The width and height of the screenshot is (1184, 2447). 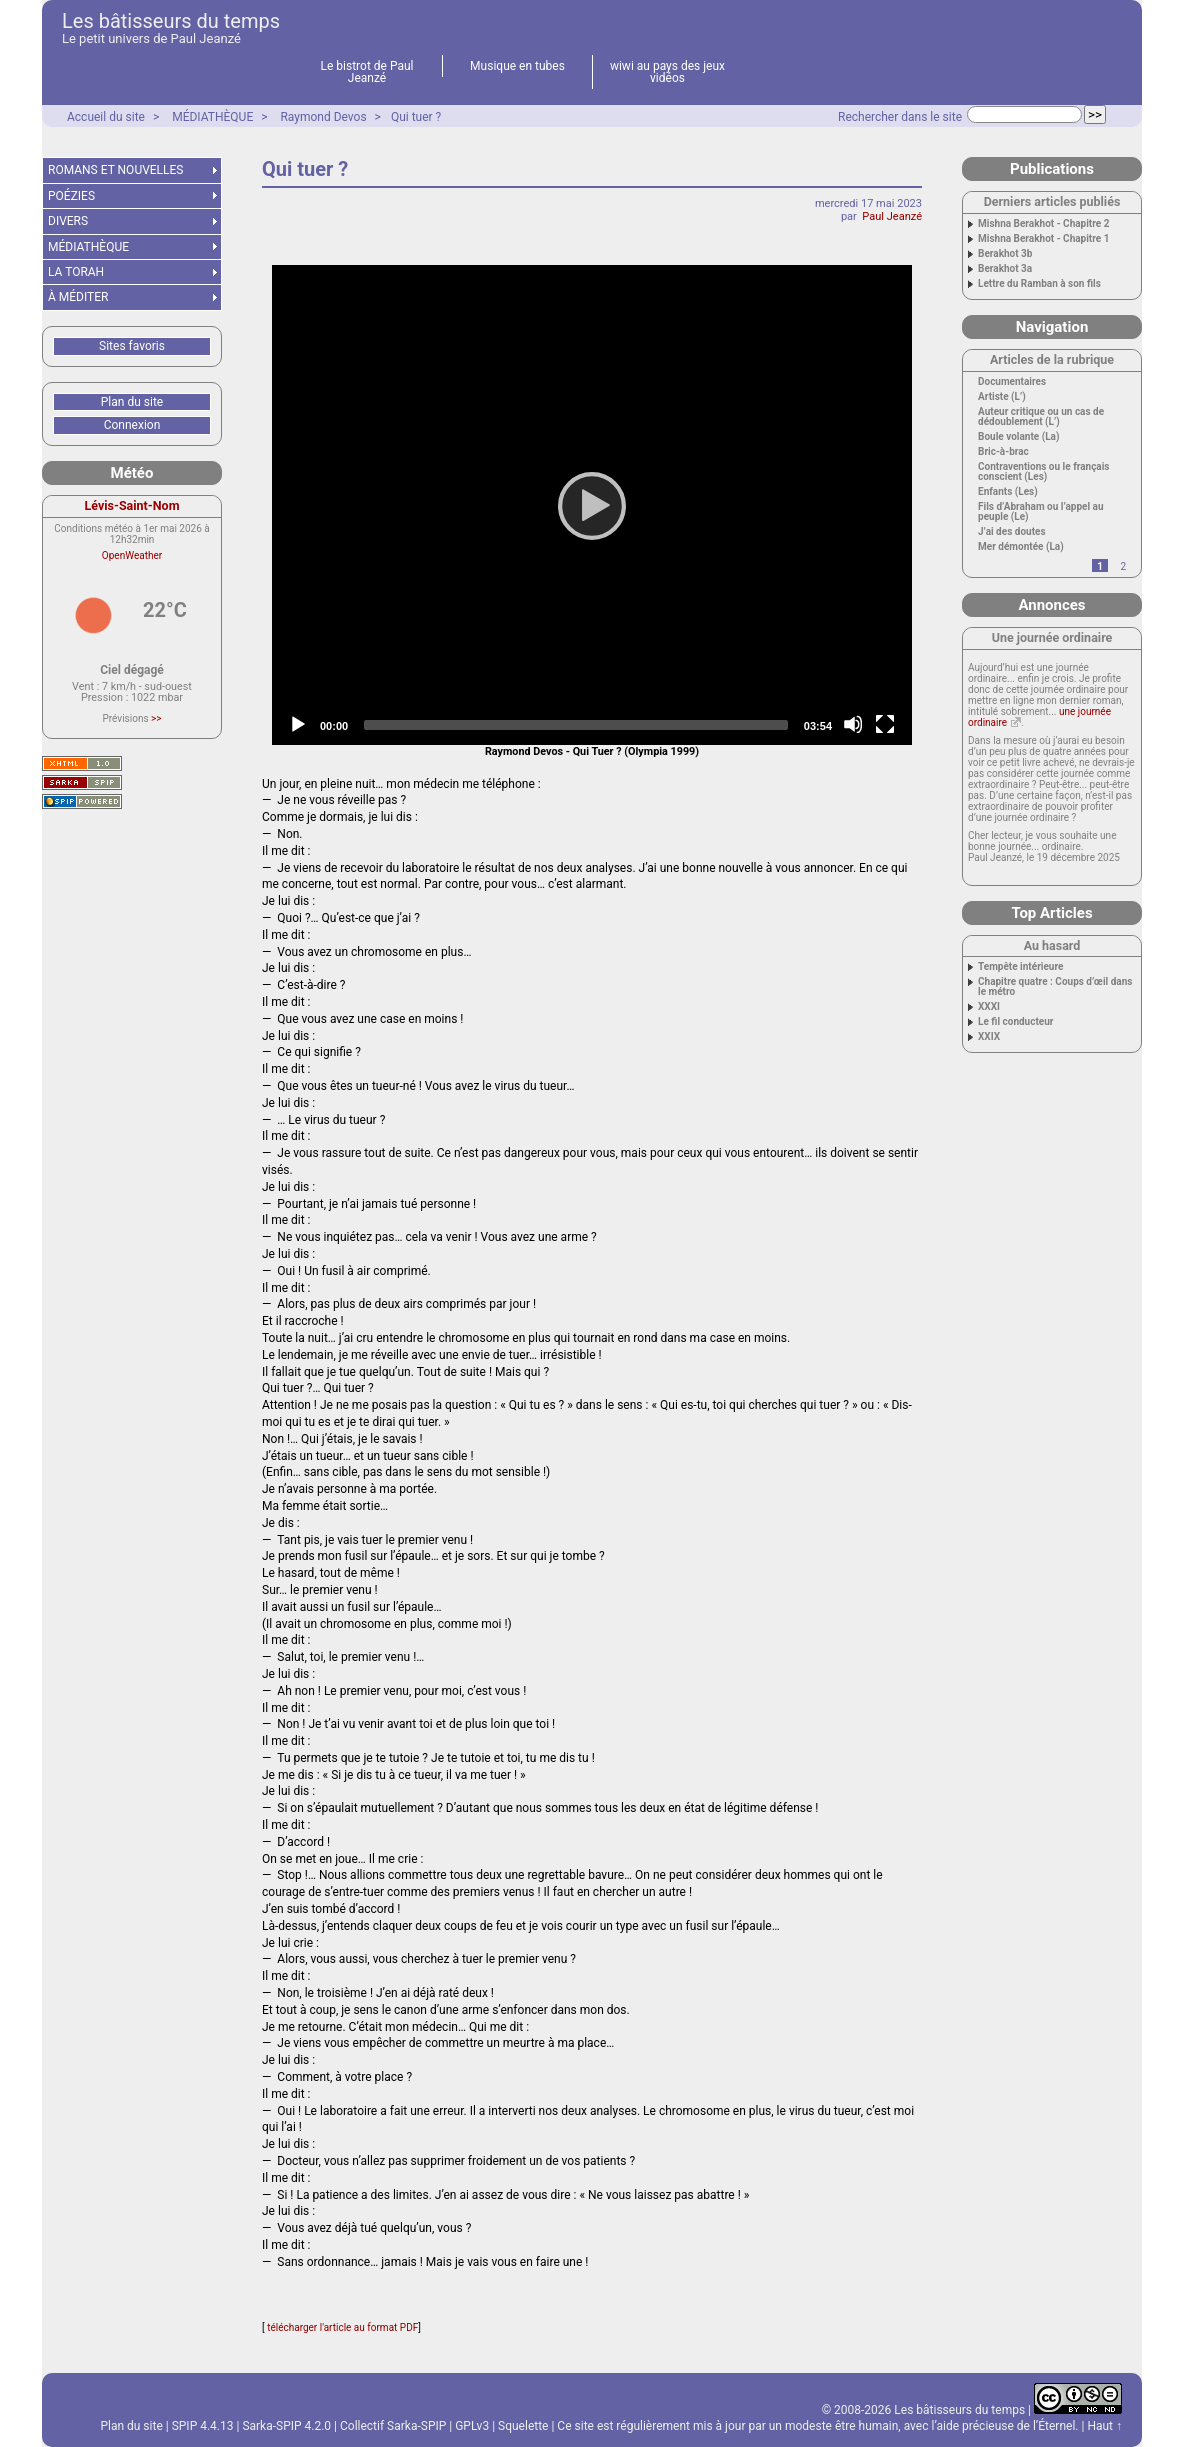 I want to click on Sarka-SPIP 4.2.0, so click(x=286, y=2426).